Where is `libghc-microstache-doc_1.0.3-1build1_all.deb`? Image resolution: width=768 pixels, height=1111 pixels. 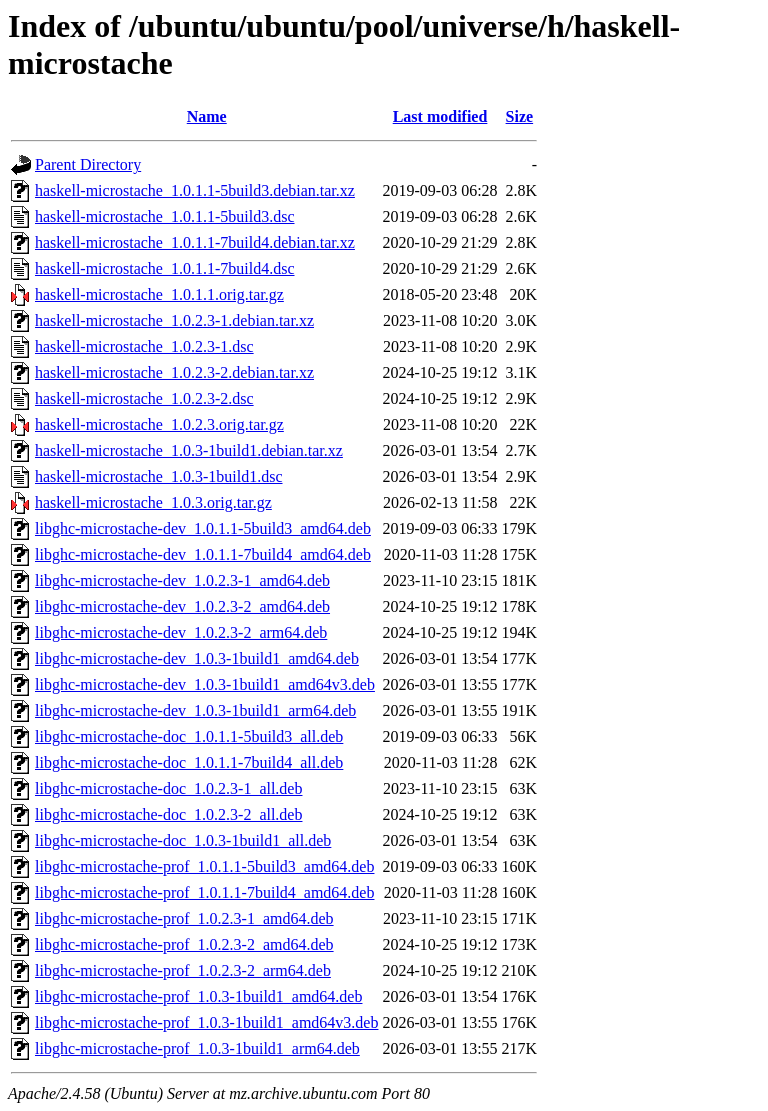 libghc-microstache-doc_1.0.3-1build1_all.deb is located at coordinates (183, 840).